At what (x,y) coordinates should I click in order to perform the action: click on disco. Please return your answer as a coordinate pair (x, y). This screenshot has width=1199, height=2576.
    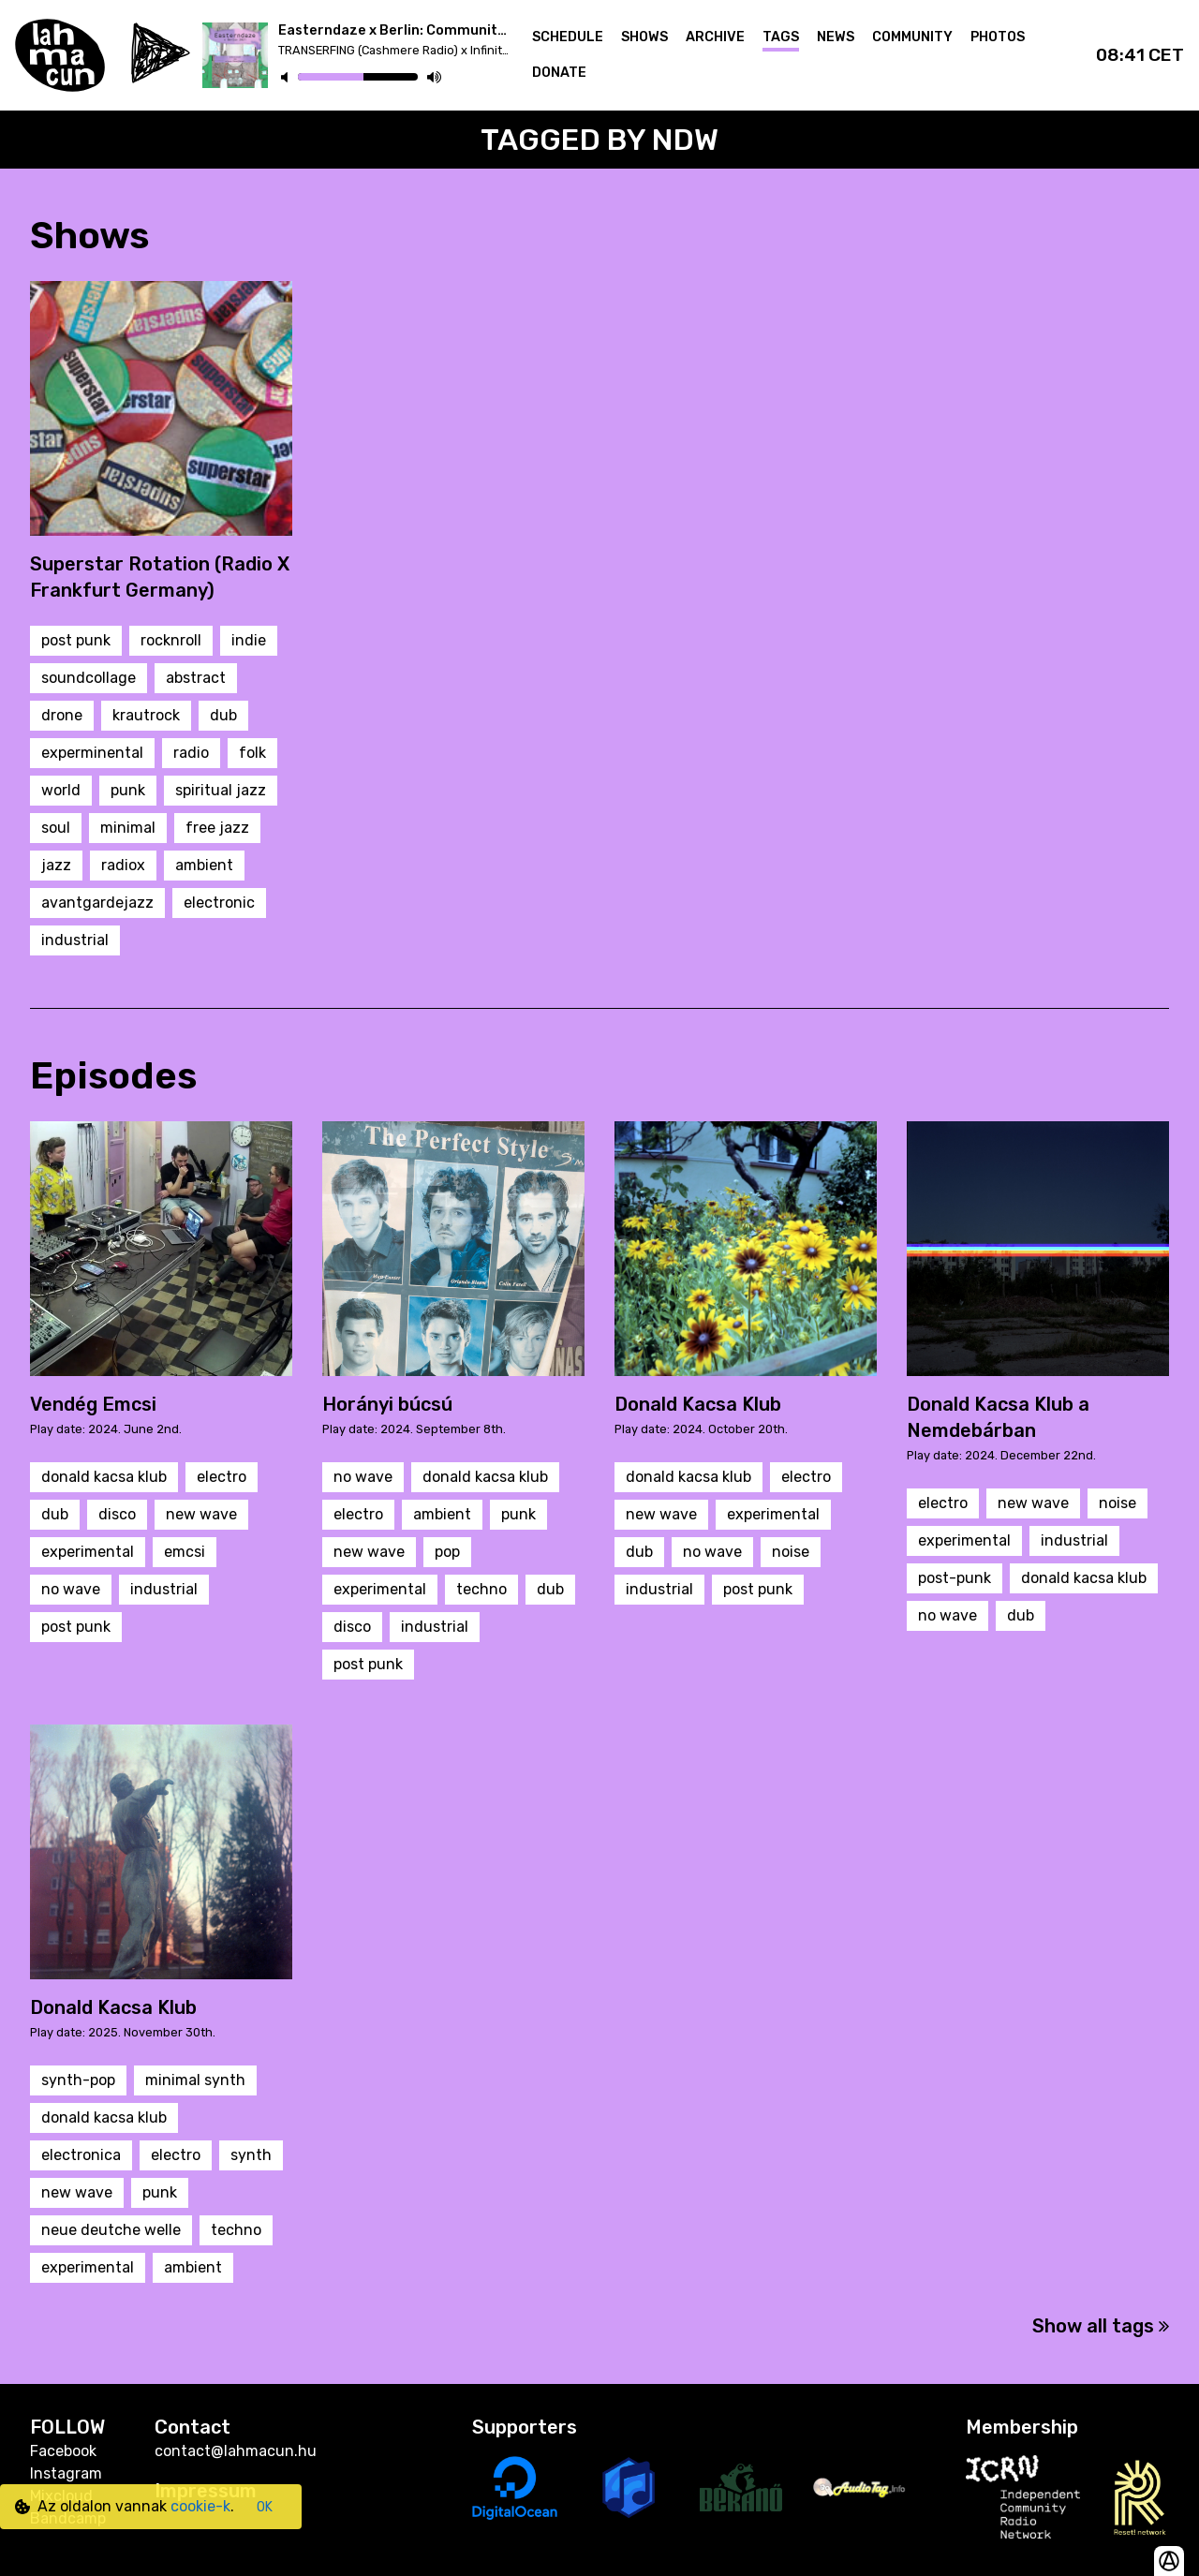
    Looking at the image, I should click on (117, 1514).